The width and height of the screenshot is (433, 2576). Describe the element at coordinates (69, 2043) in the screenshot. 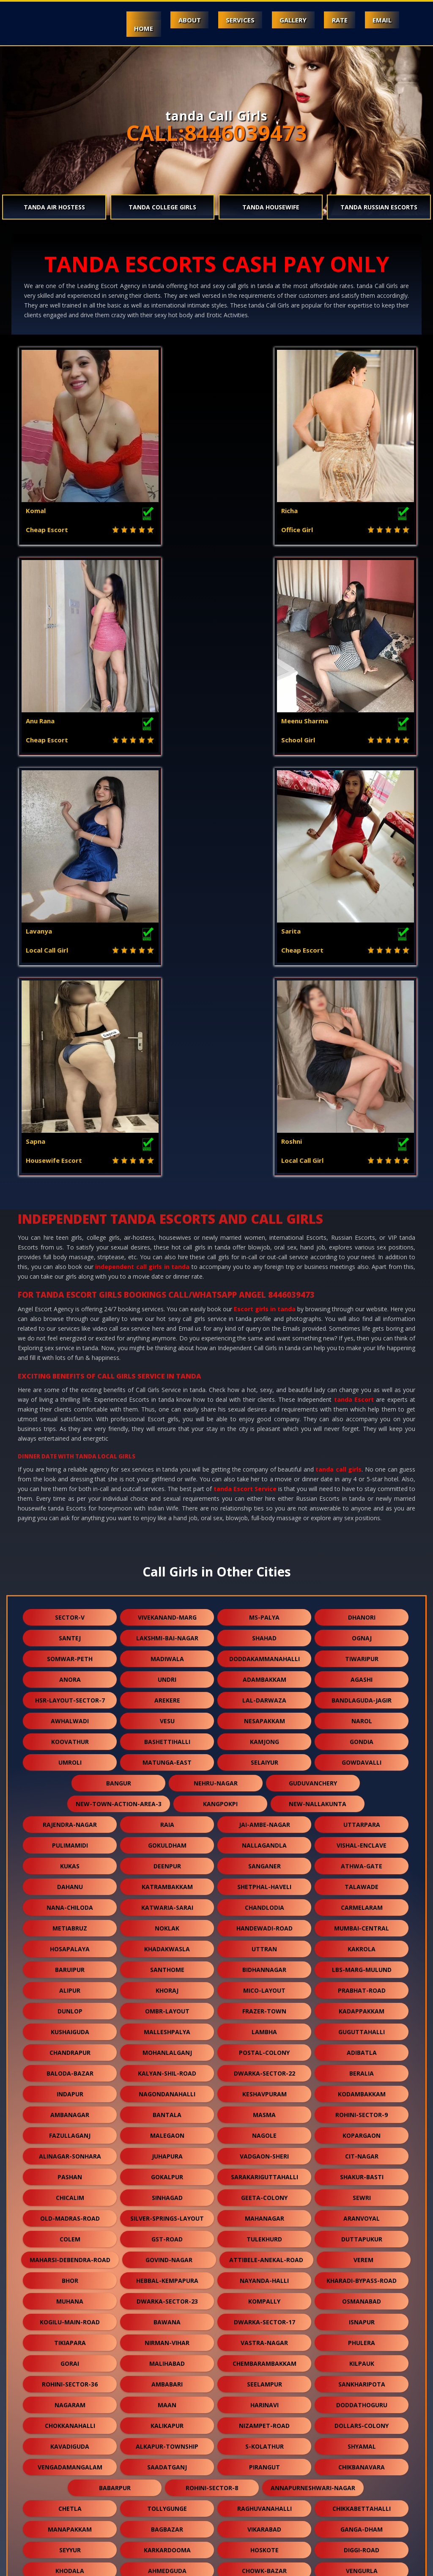

I see `kavadiguda` at that location.